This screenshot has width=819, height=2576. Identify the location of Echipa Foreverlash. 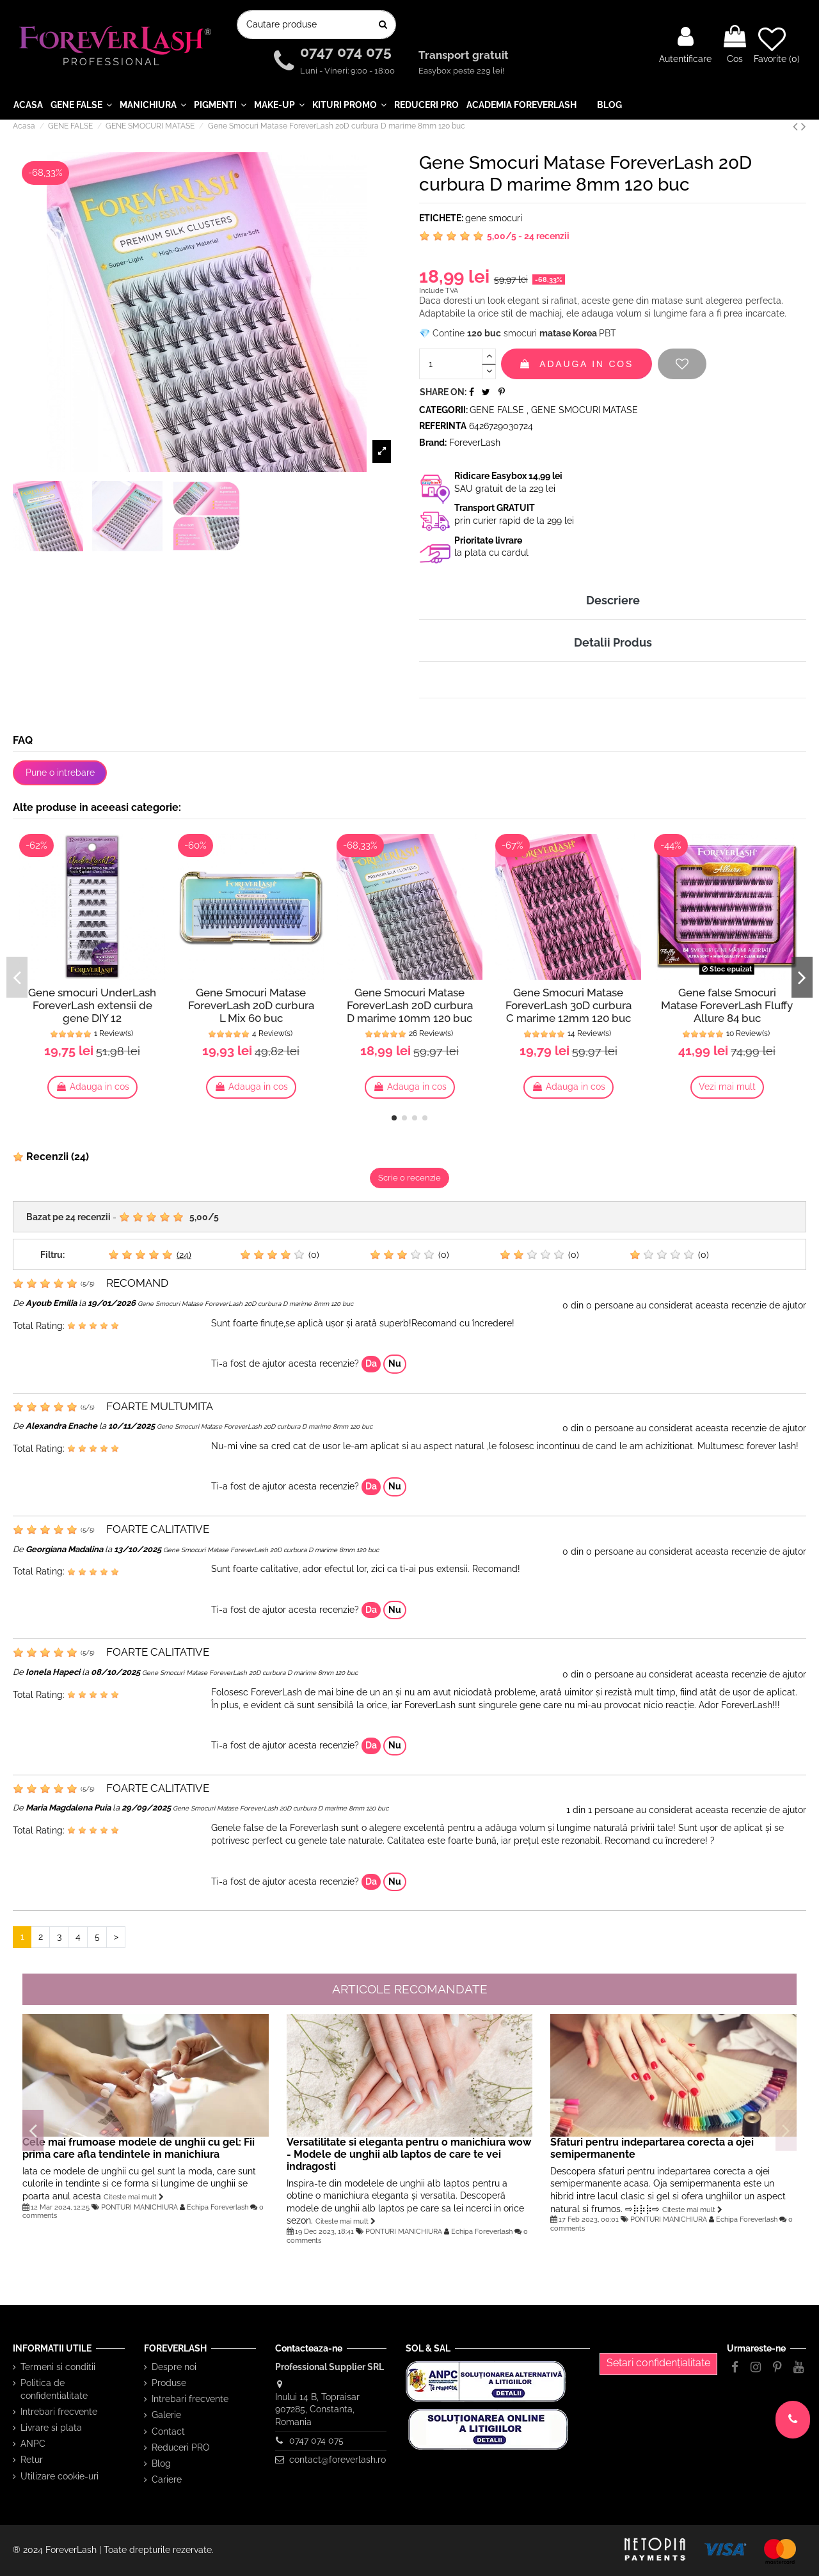
(217, 2207).